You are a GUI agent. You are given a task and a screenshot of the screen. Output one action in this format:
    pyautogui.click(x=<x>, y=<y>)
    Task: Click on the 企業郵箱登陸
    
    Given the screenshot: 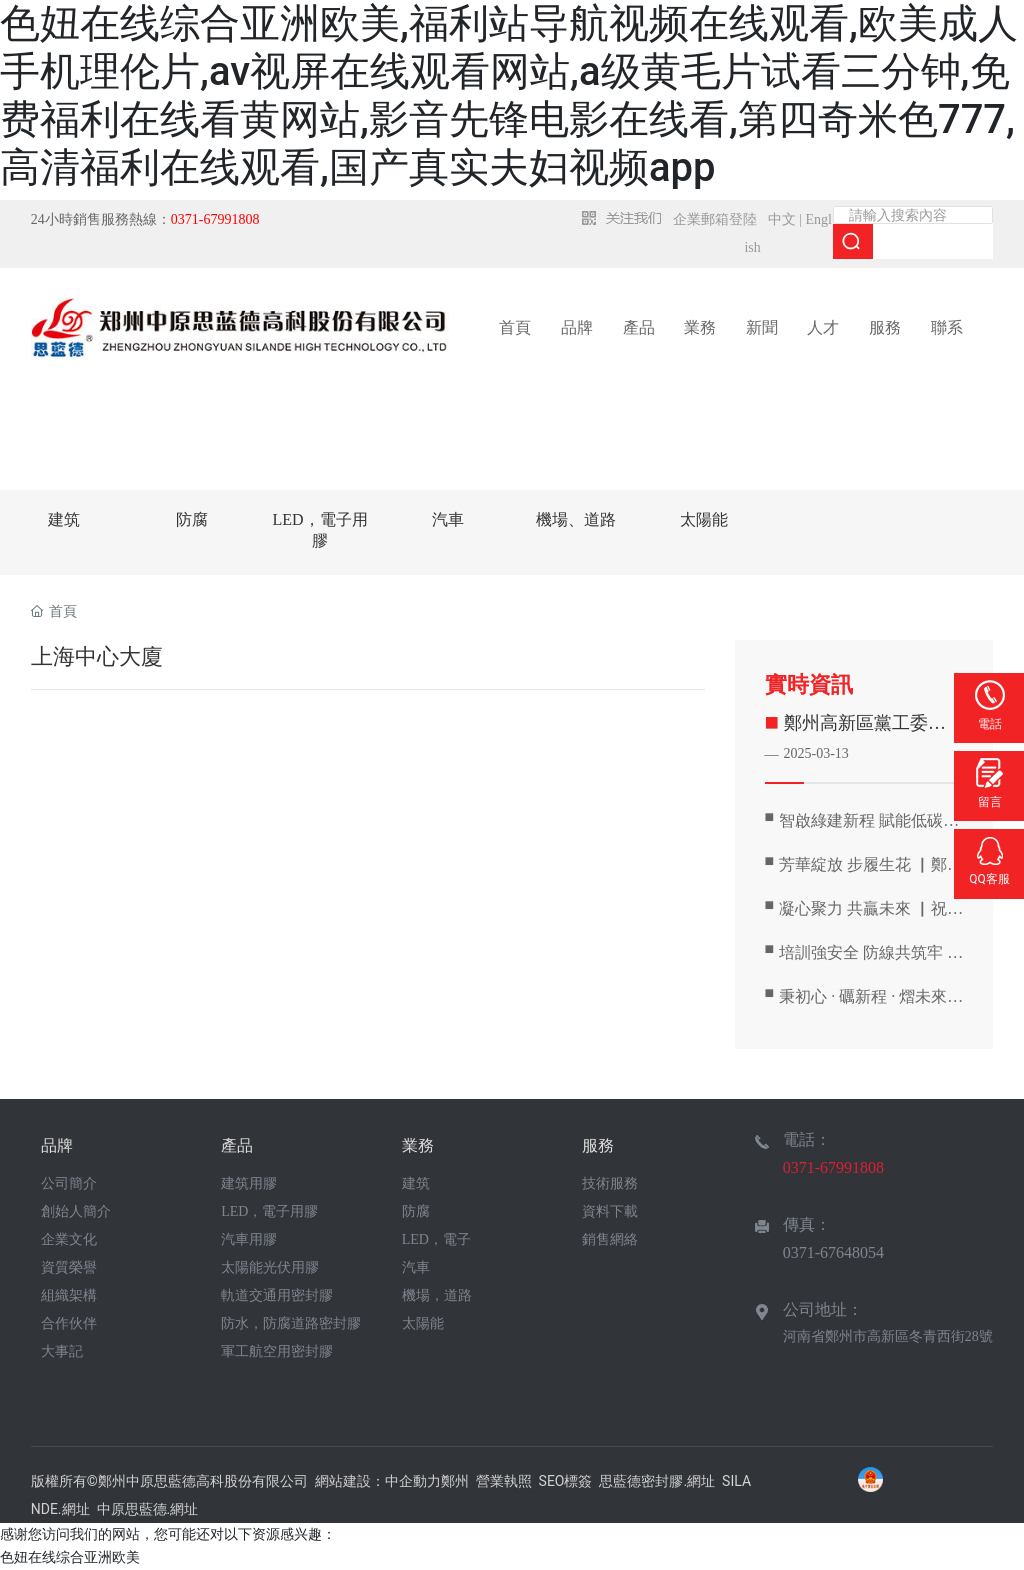 What is the action you would take?
    pyautogui.click(x=715, y=219)
    